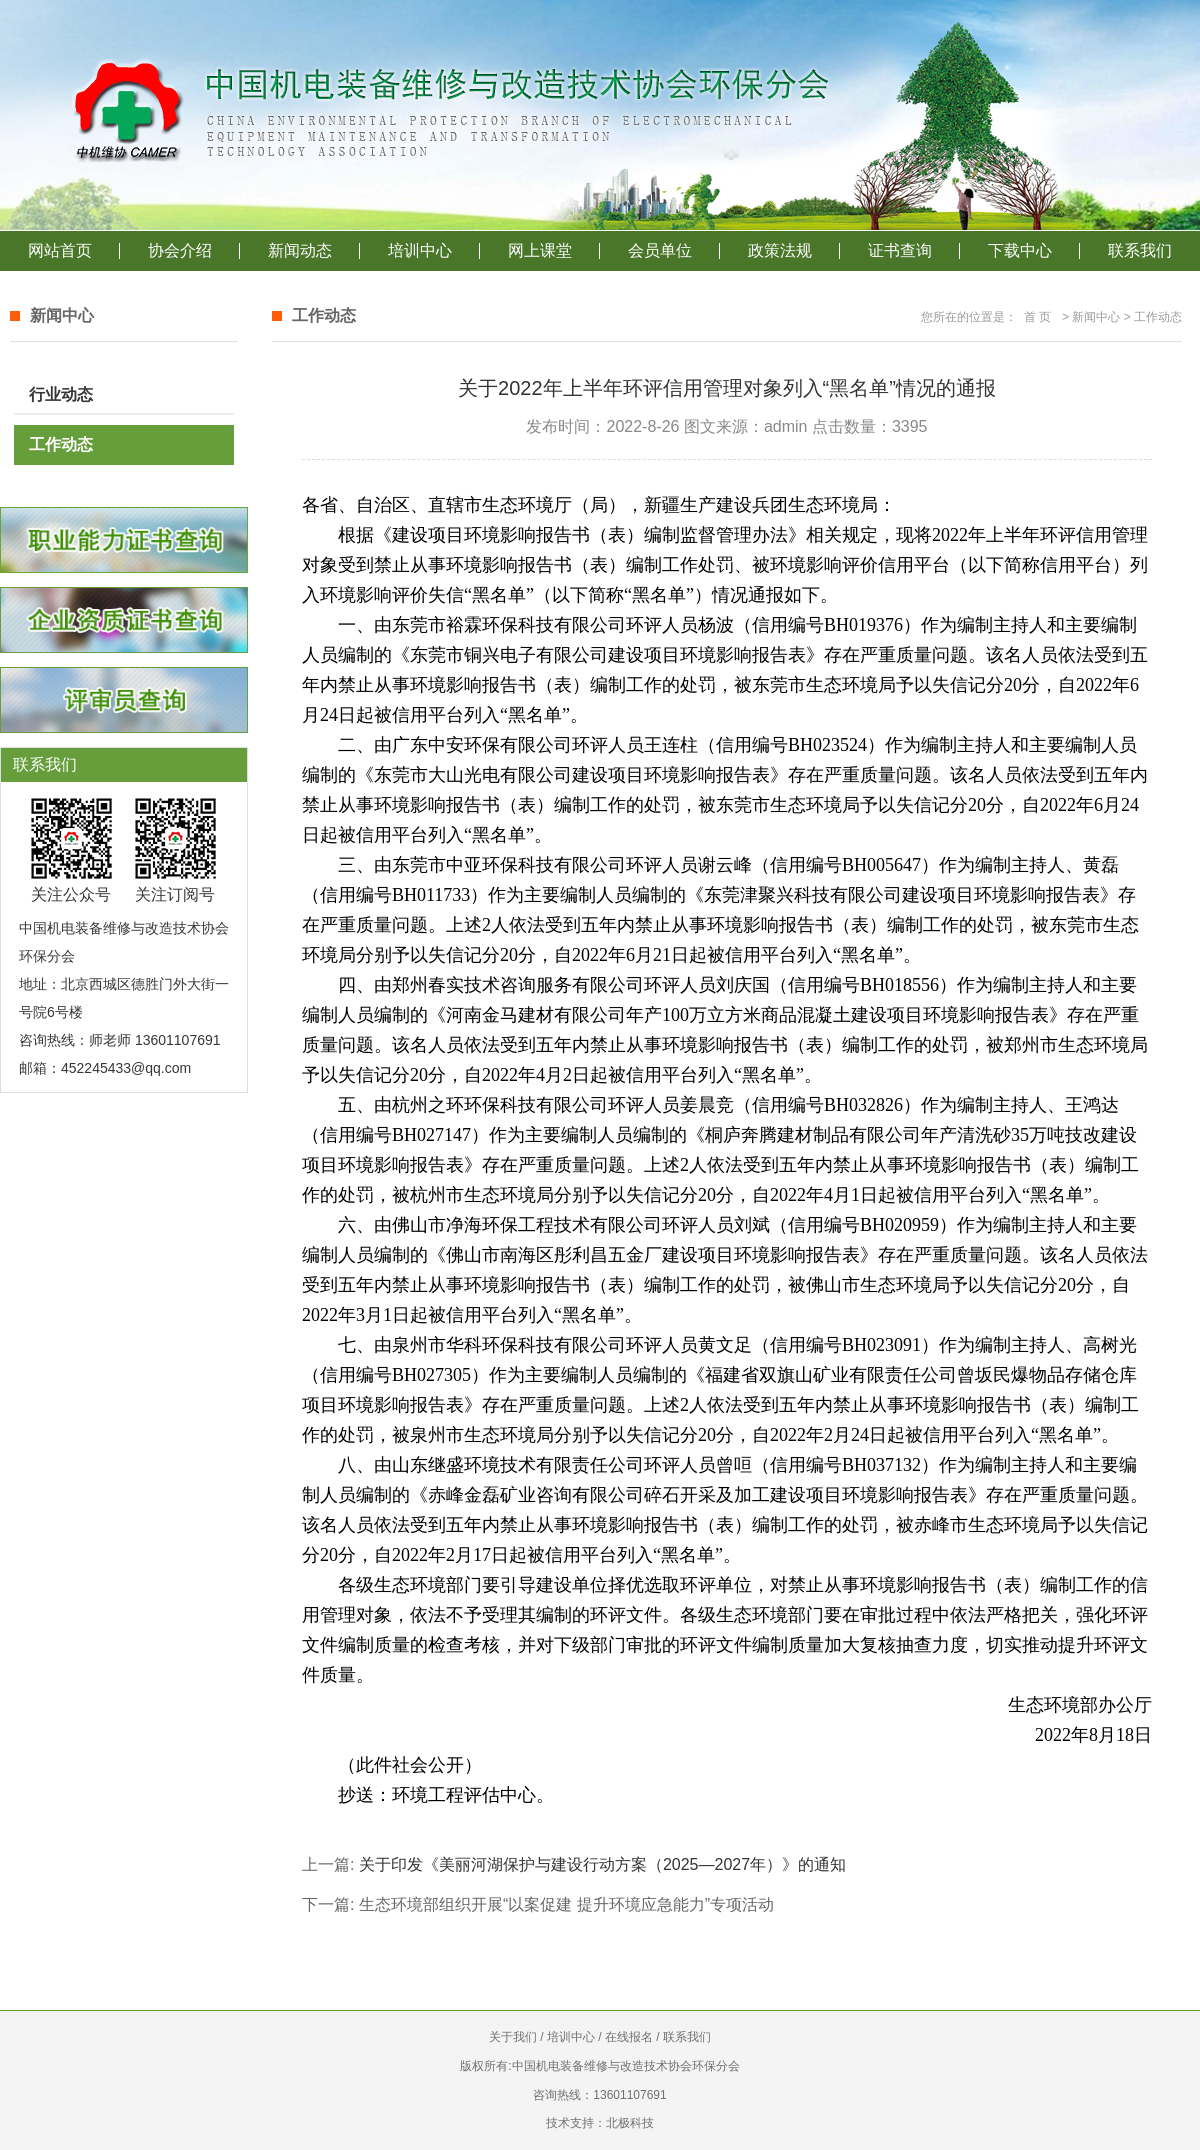 The width and height of the screenshot is (1200, 2150). What do you see at coordinates (566, 1904) in the screenshot?
I see `生态环境部组织开展“以案促建 提升环境应急能力”专项活动` at bounding box center [566, 1904].